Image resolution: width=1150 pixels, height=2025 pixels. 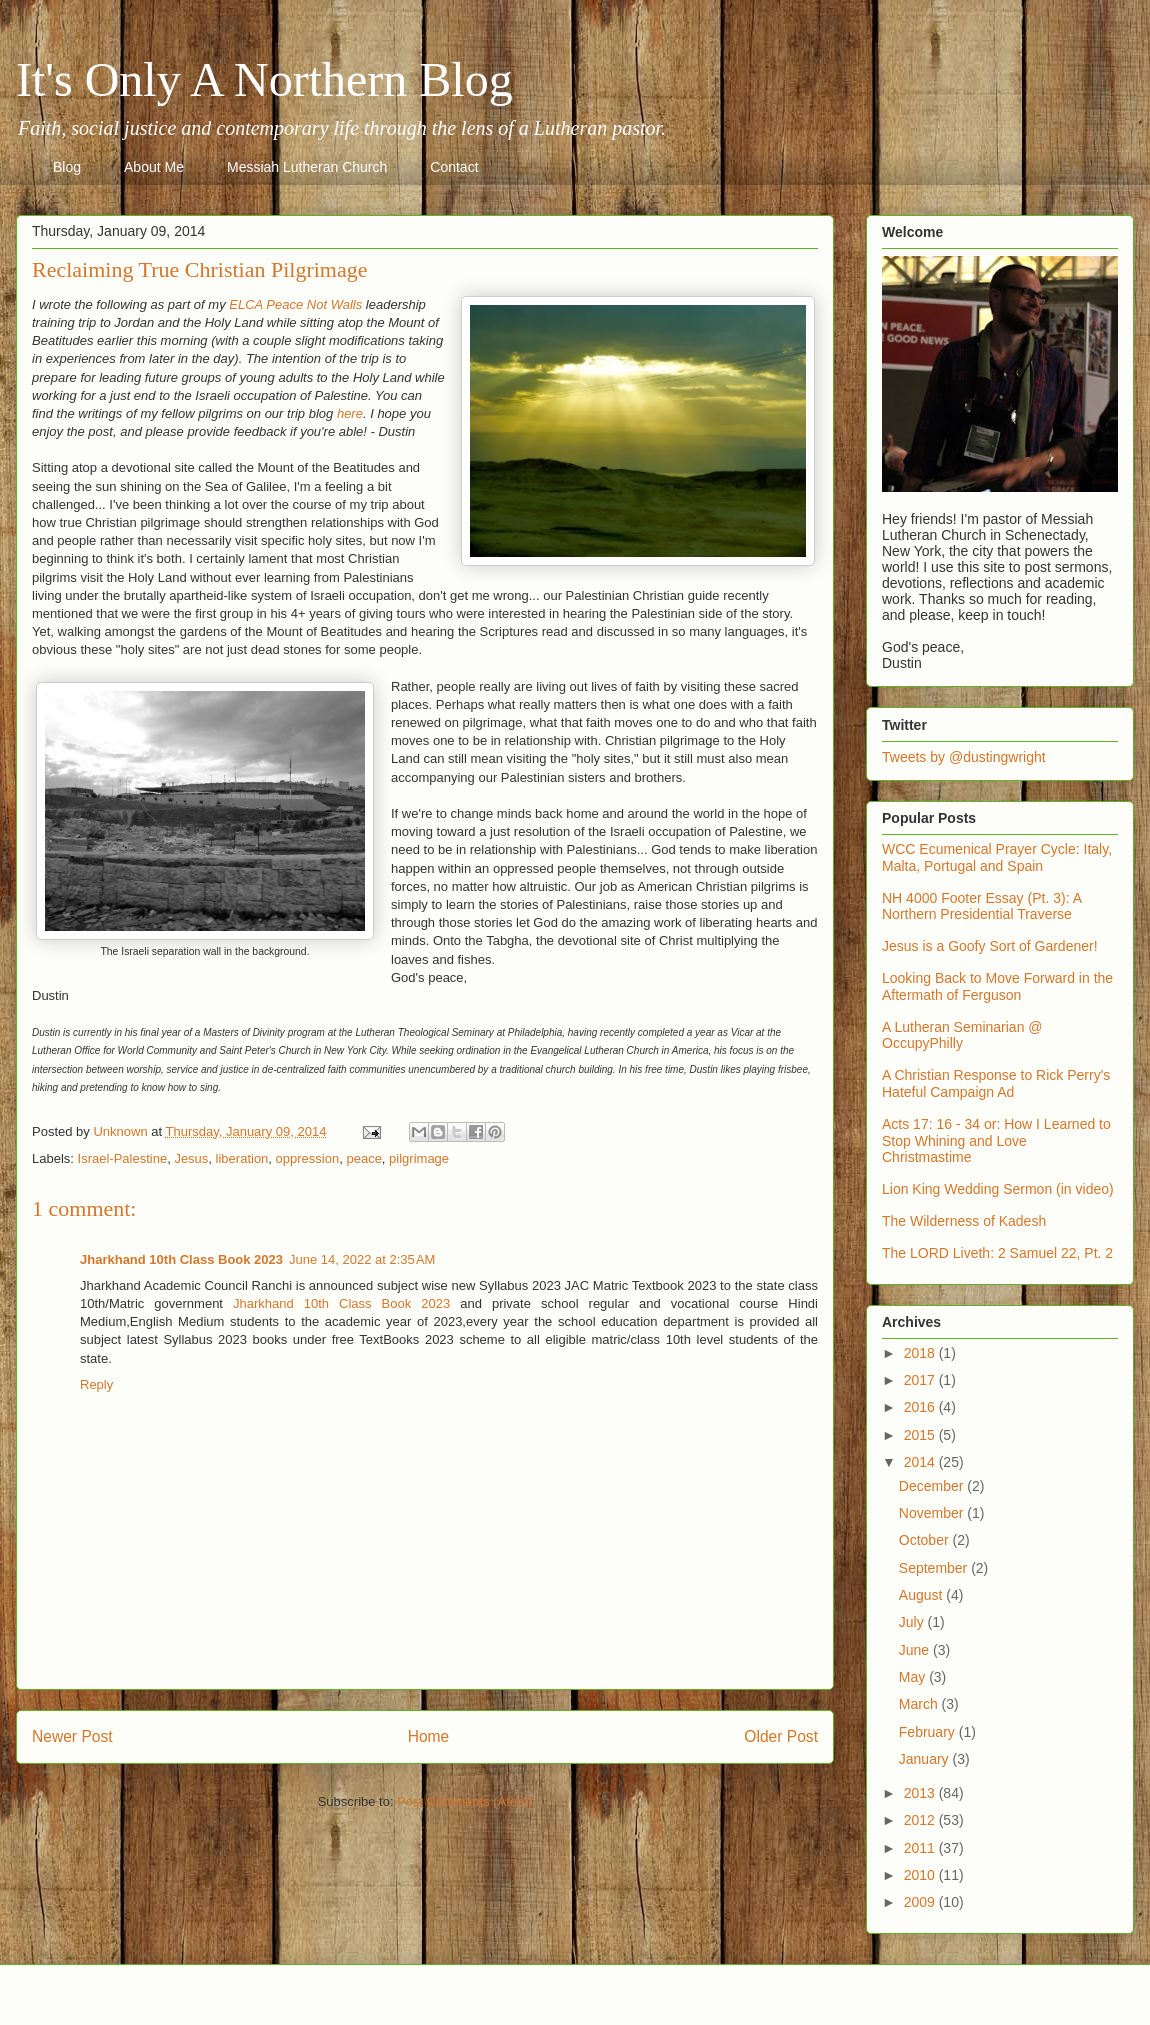 What do you see at coordinates (264, 79) in the screenshot?
I see `It's Only A Northern Blog` at bounding box center [264, 79].